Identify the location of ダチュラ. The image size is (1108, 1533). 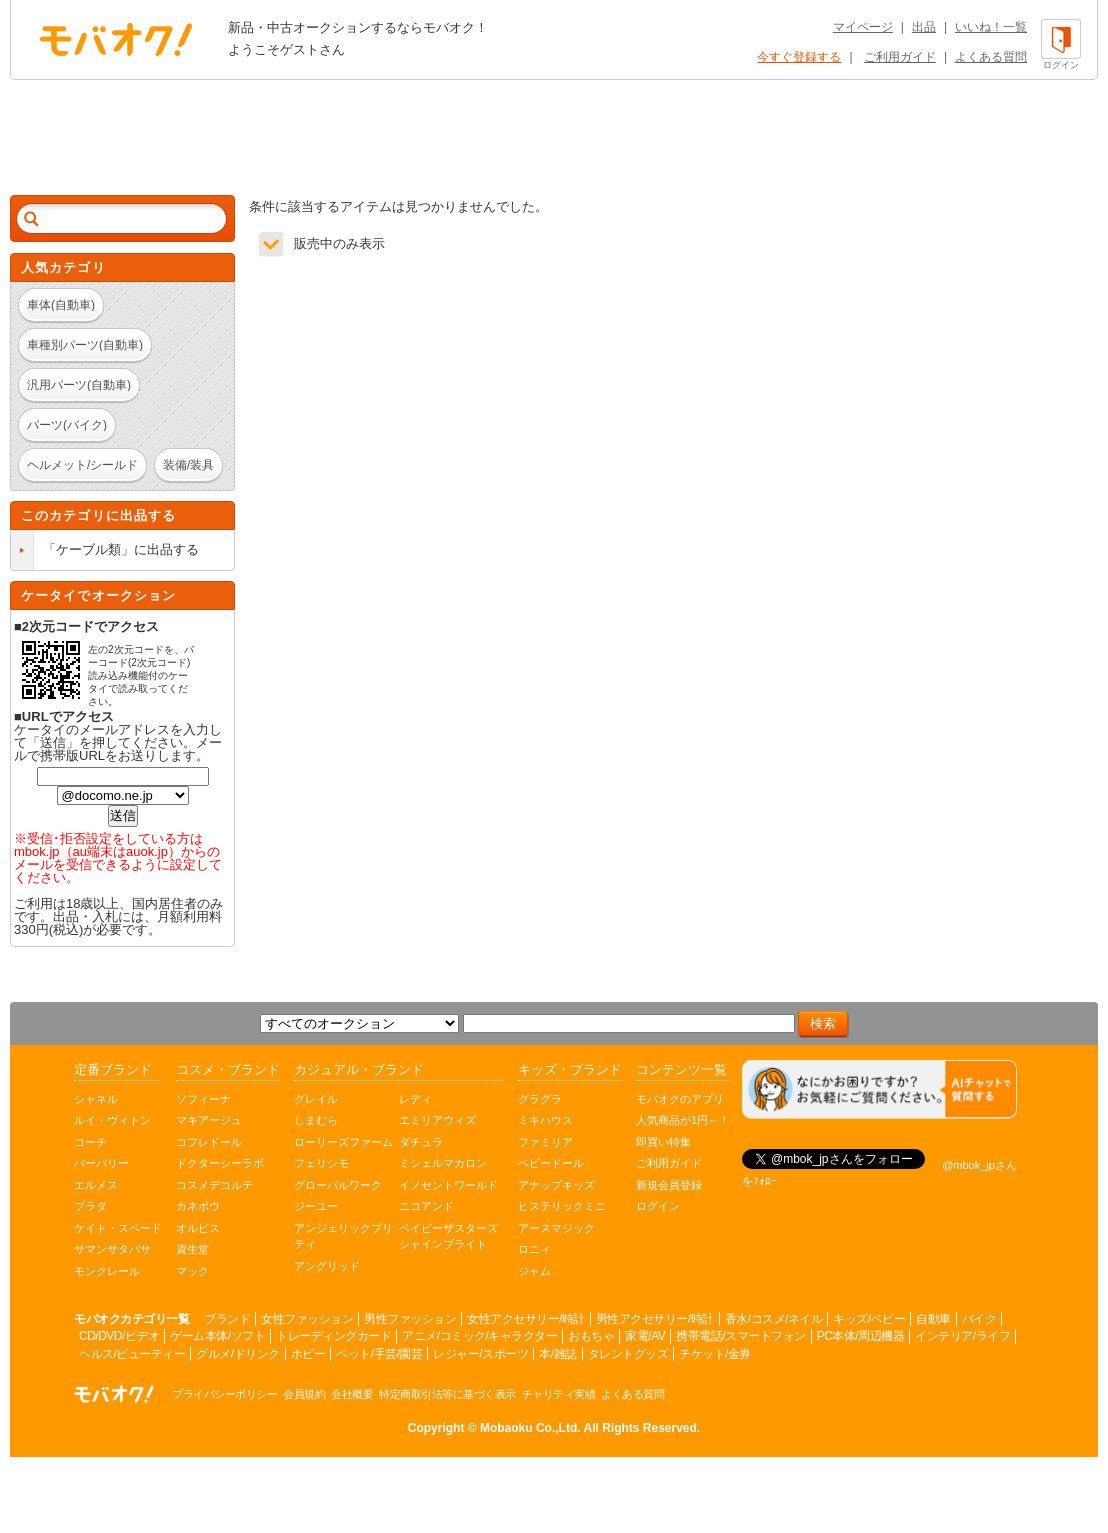
(421, 1142).